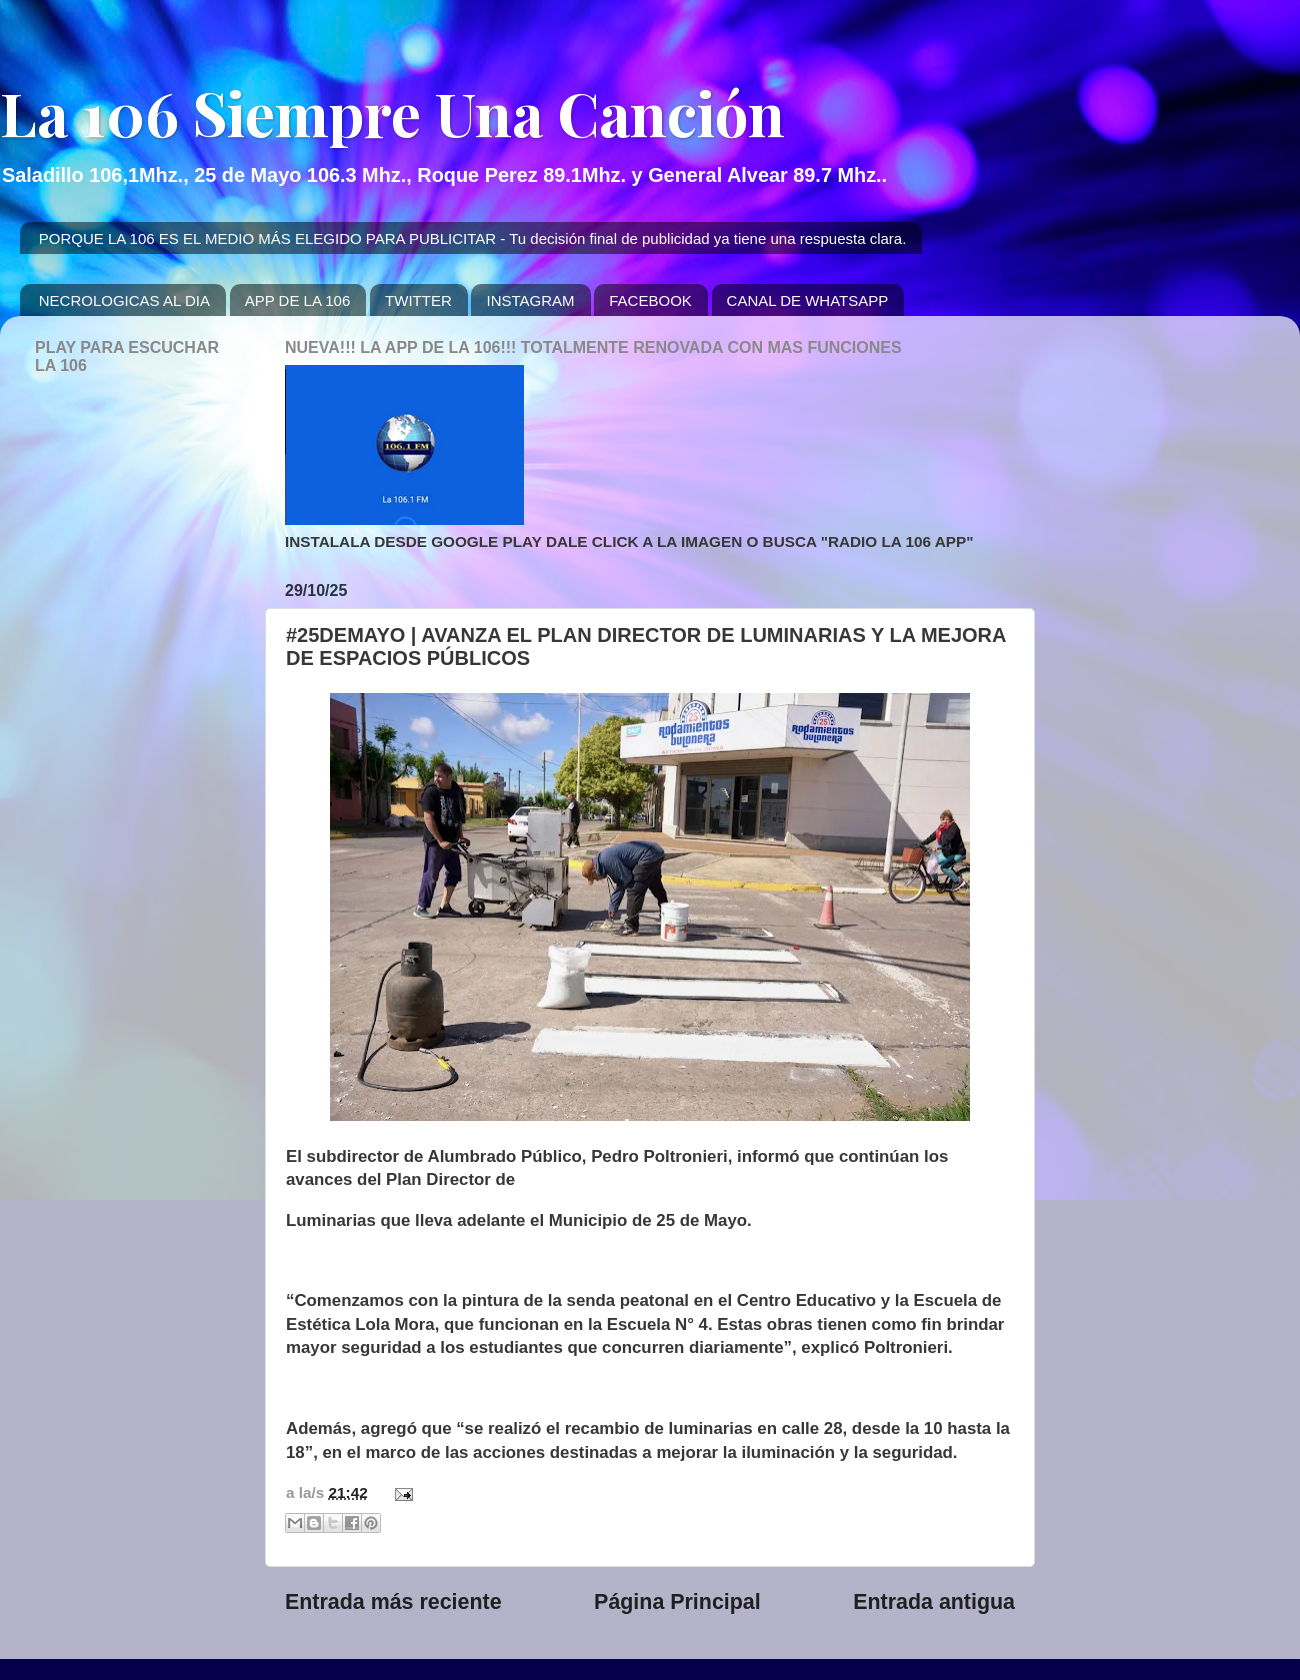 This screenshot has height=1680, width=1300. Describe the element at coordinates (392, 112) in the screenshot. I see `La 106 Siempre Una Canción` at that location.